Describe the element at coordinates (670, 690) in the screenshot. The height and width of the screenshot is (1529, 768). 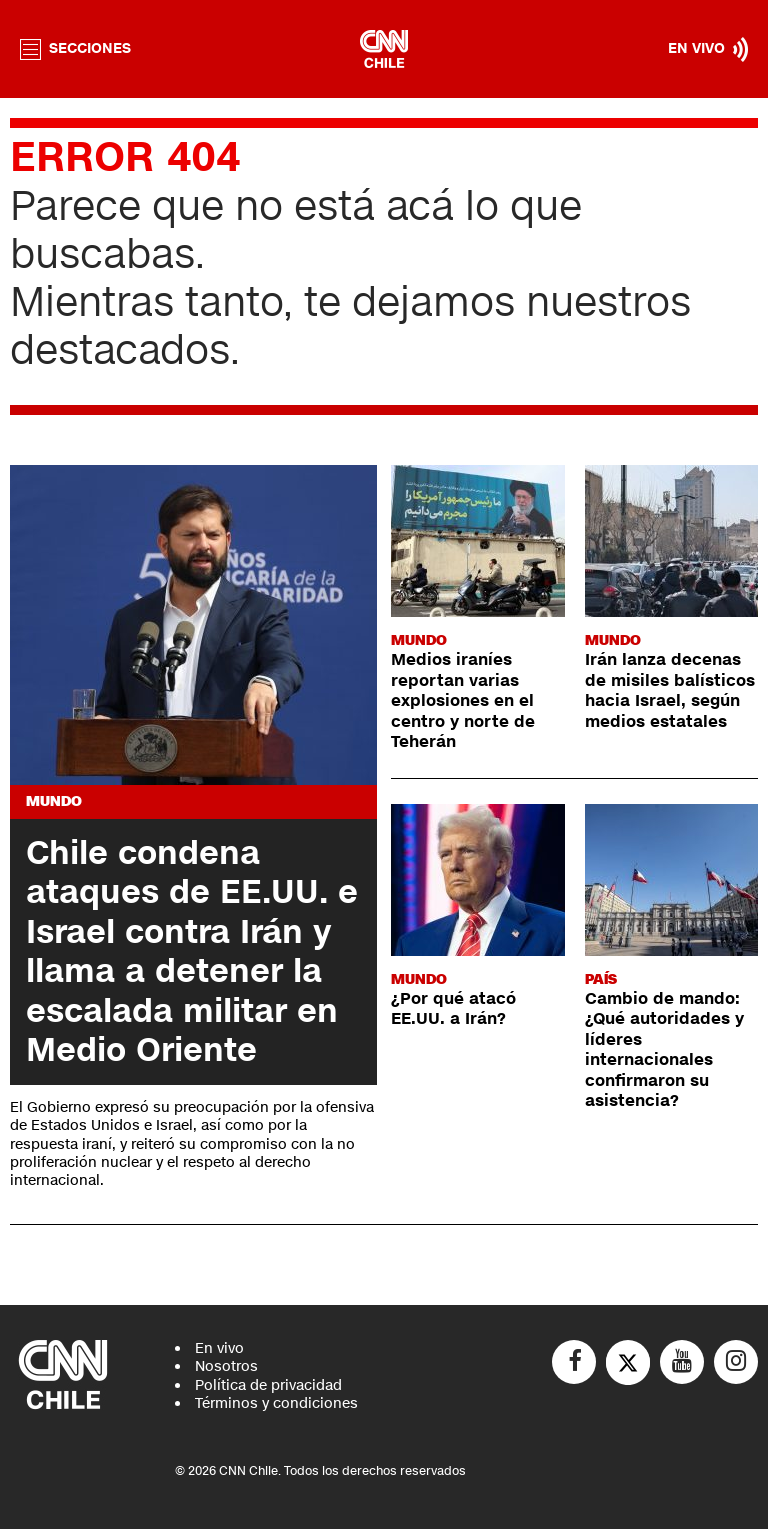
I see `Irán lanza decenas de misiles balísticos hacia Israel, según medios estatales` at that location.